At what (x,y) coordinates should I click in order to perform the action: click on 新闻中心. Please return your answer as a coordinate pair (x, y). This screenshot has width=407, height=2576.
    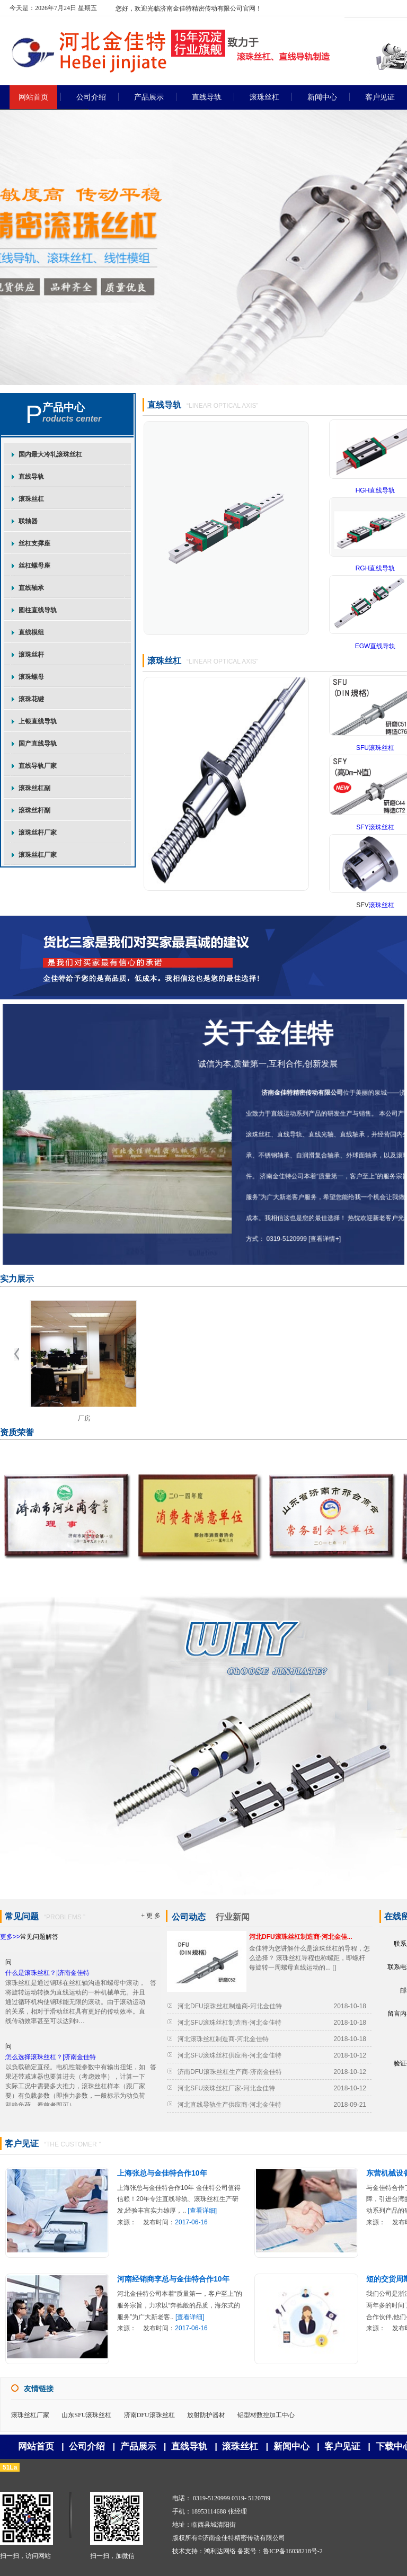
    Looking at the image, I should click on (291, 2446).